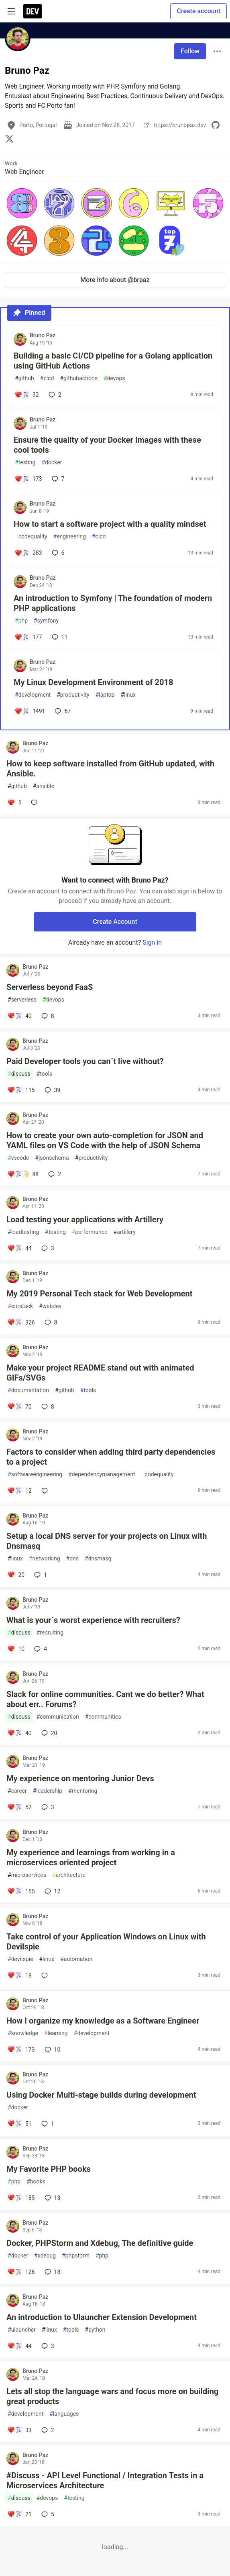 This screenshot has width=230, height=2576. What do you see at coordinates (47, 378) in the screenshot?
I see `cicd` at bounding box center [47, 378].